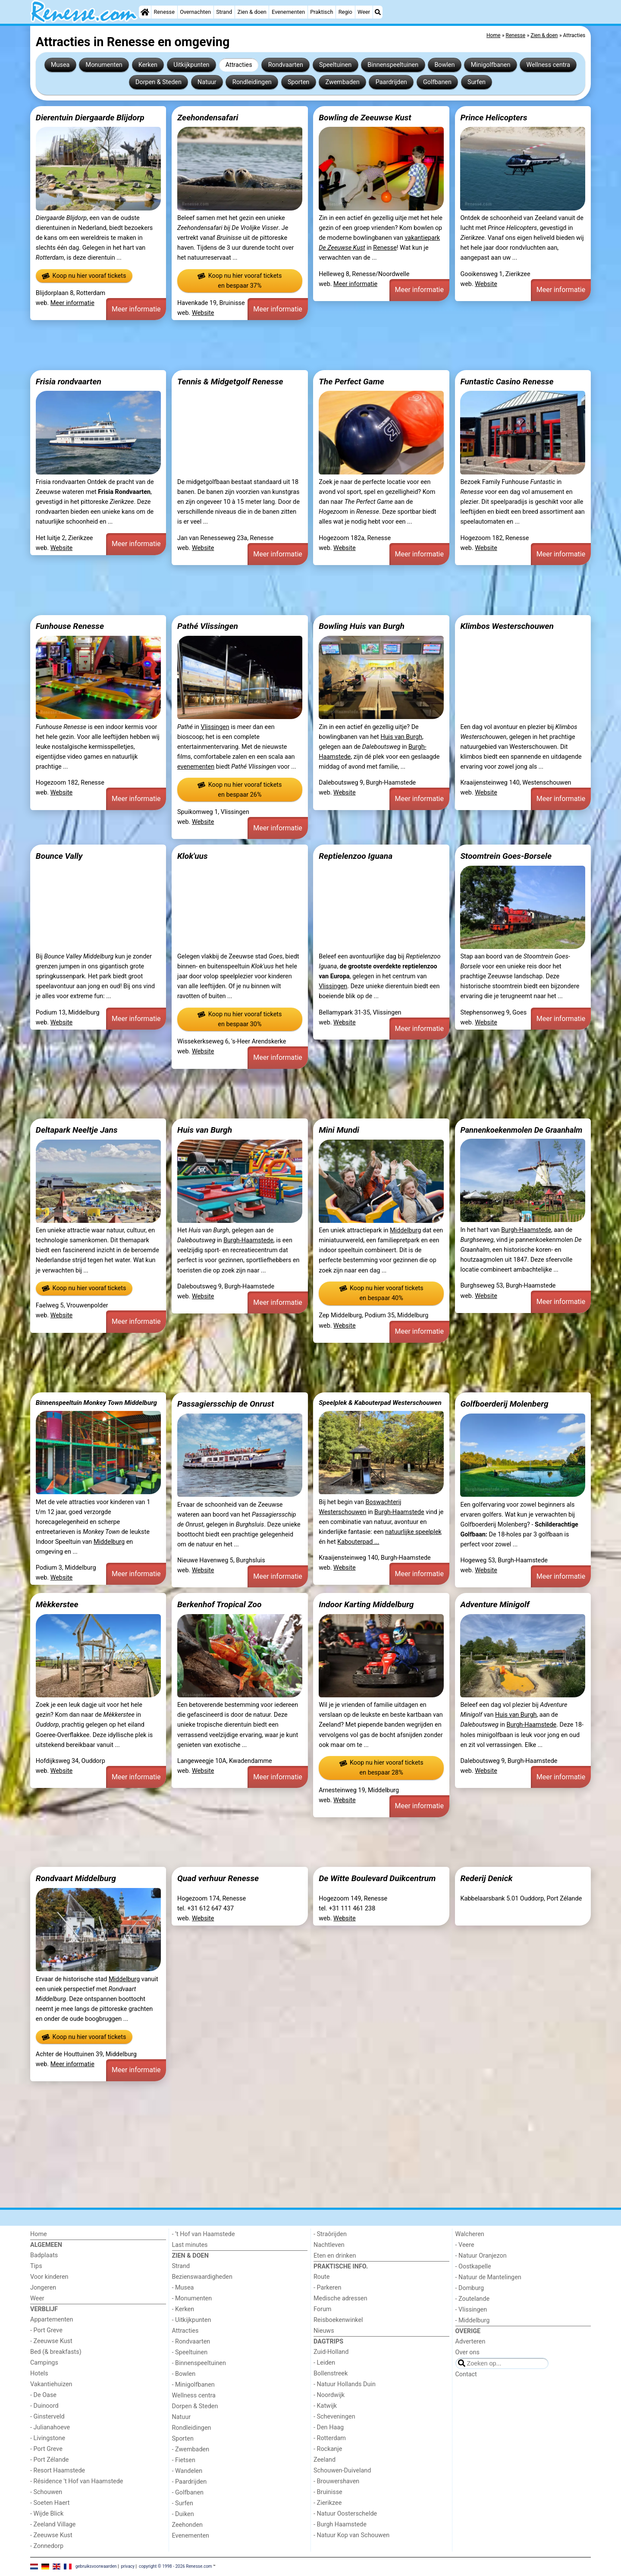 This screenshot has width=621, height=2576. What do you see at coordinates (219, 1604) in the screenshot?
I see `Berkenhof Tropical Zoo` at bounding box center [219, 1604].